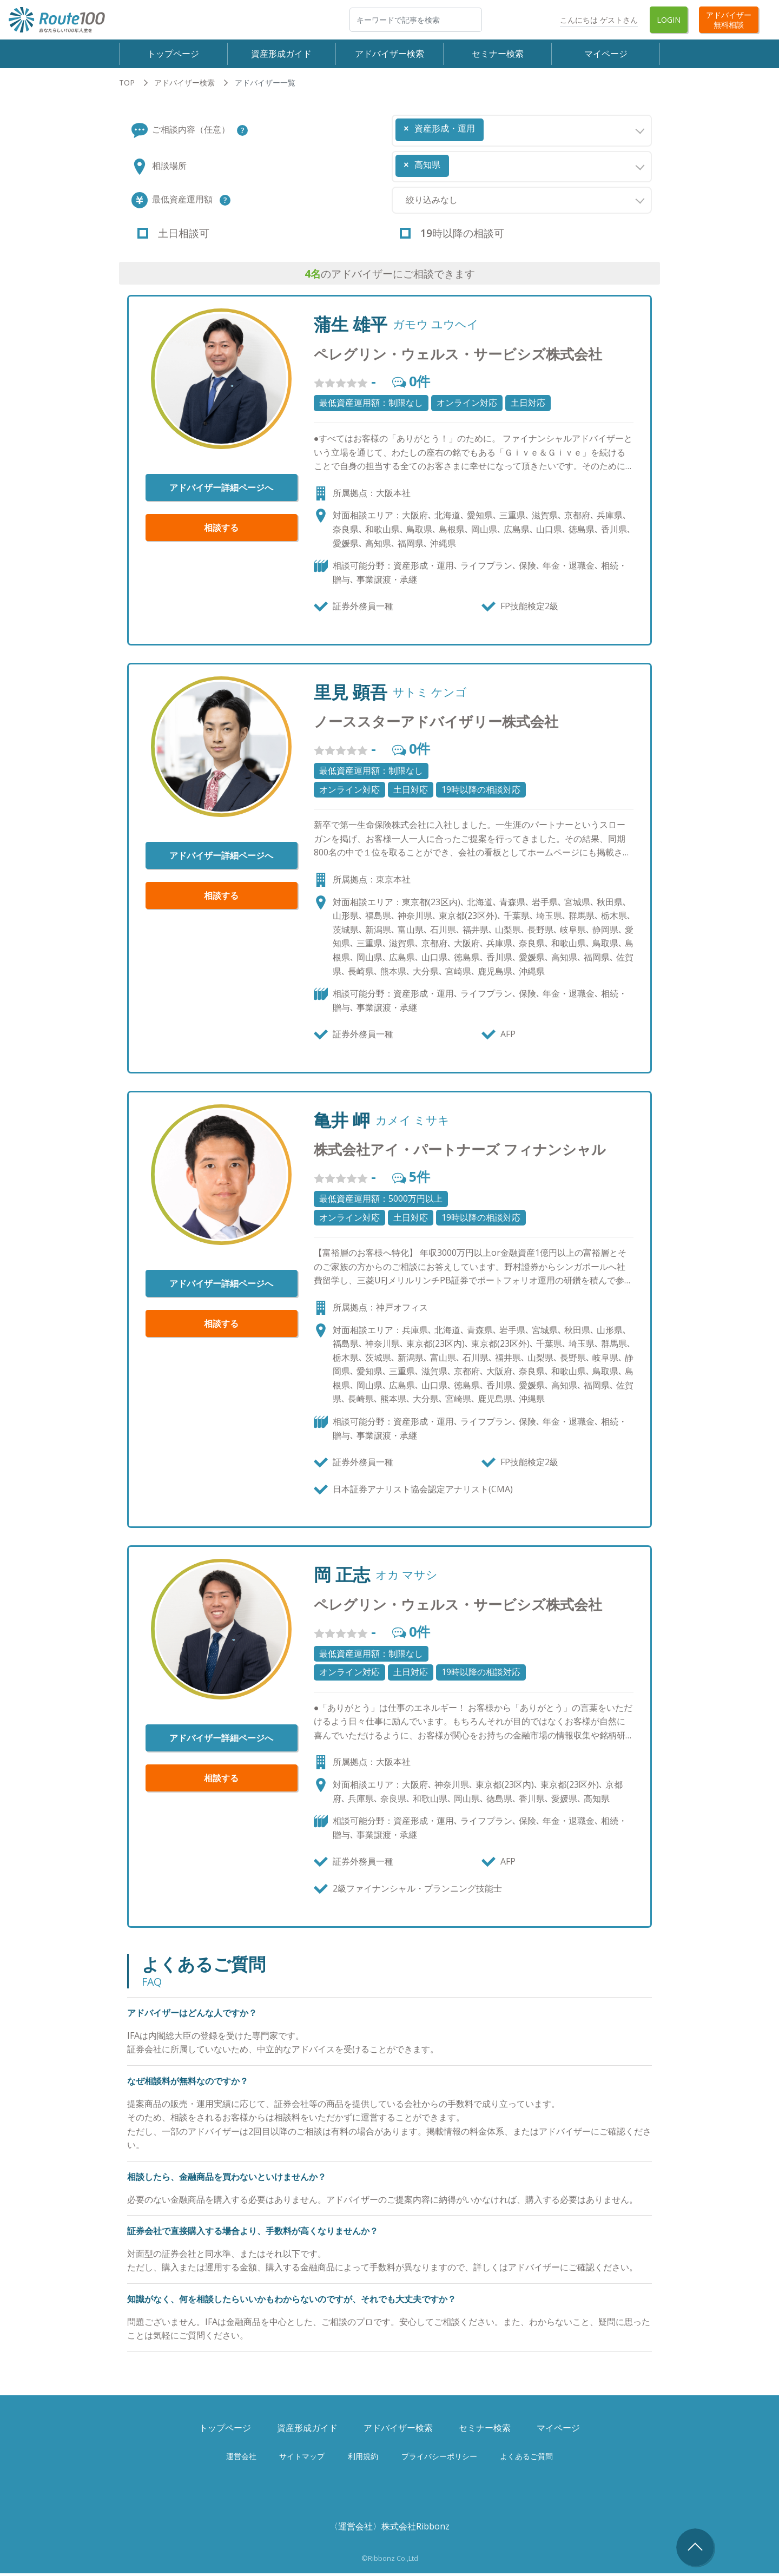  Describe the element at coordinates (436, 724) in the screenshot. I see `ノーススターアドバイザリー株式会社` at that location.